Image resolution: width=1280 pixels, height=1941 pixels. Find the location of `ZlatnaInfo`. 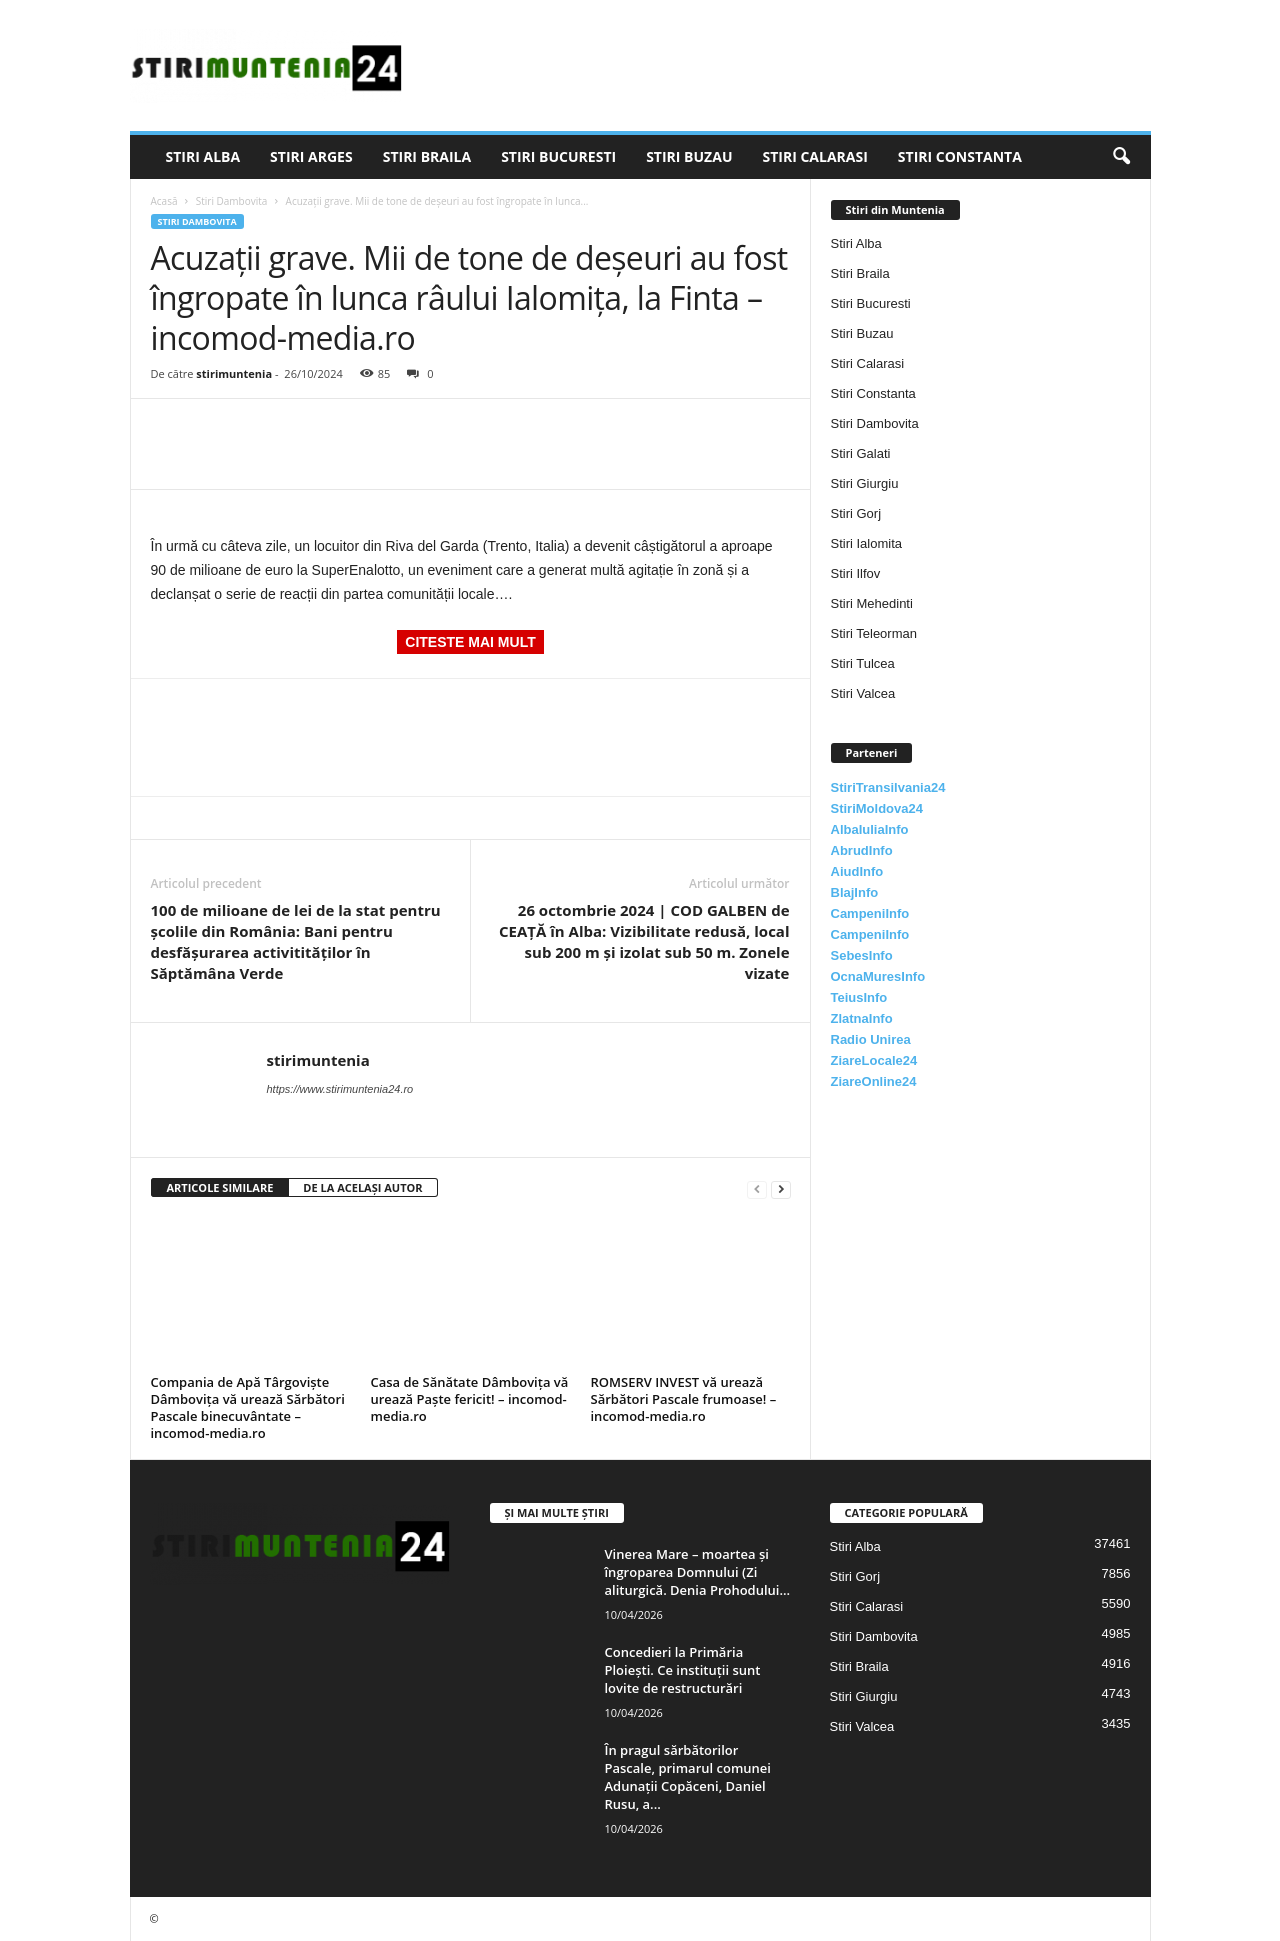

ZlatnaInfo is located at coordinates (862, 1018).